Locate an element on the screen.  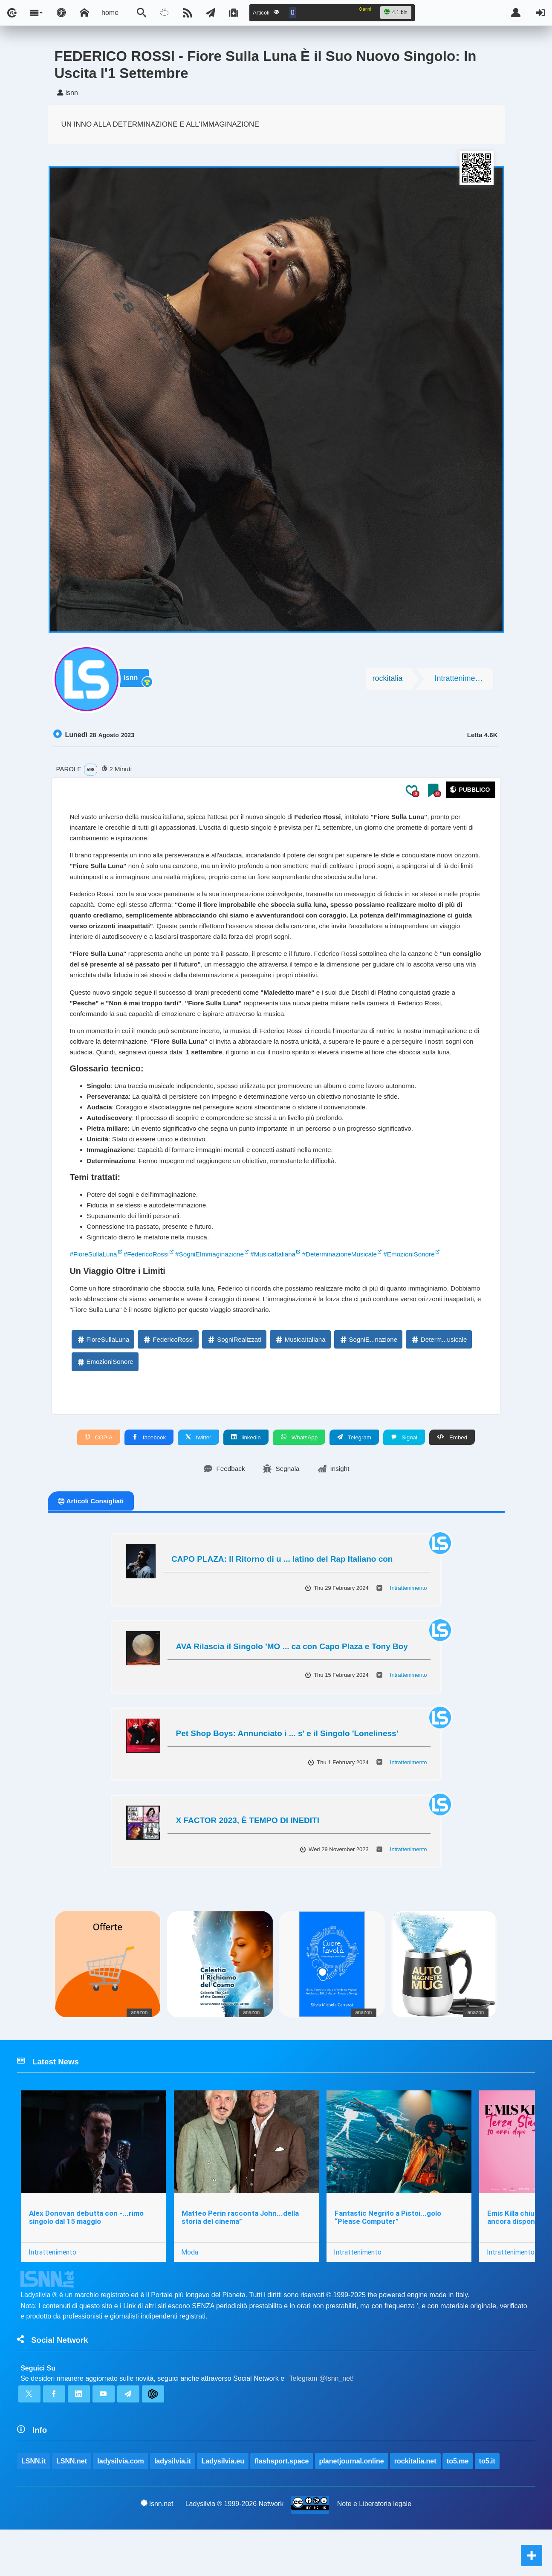
LSNN.it is located at coordinates (33, 2506).